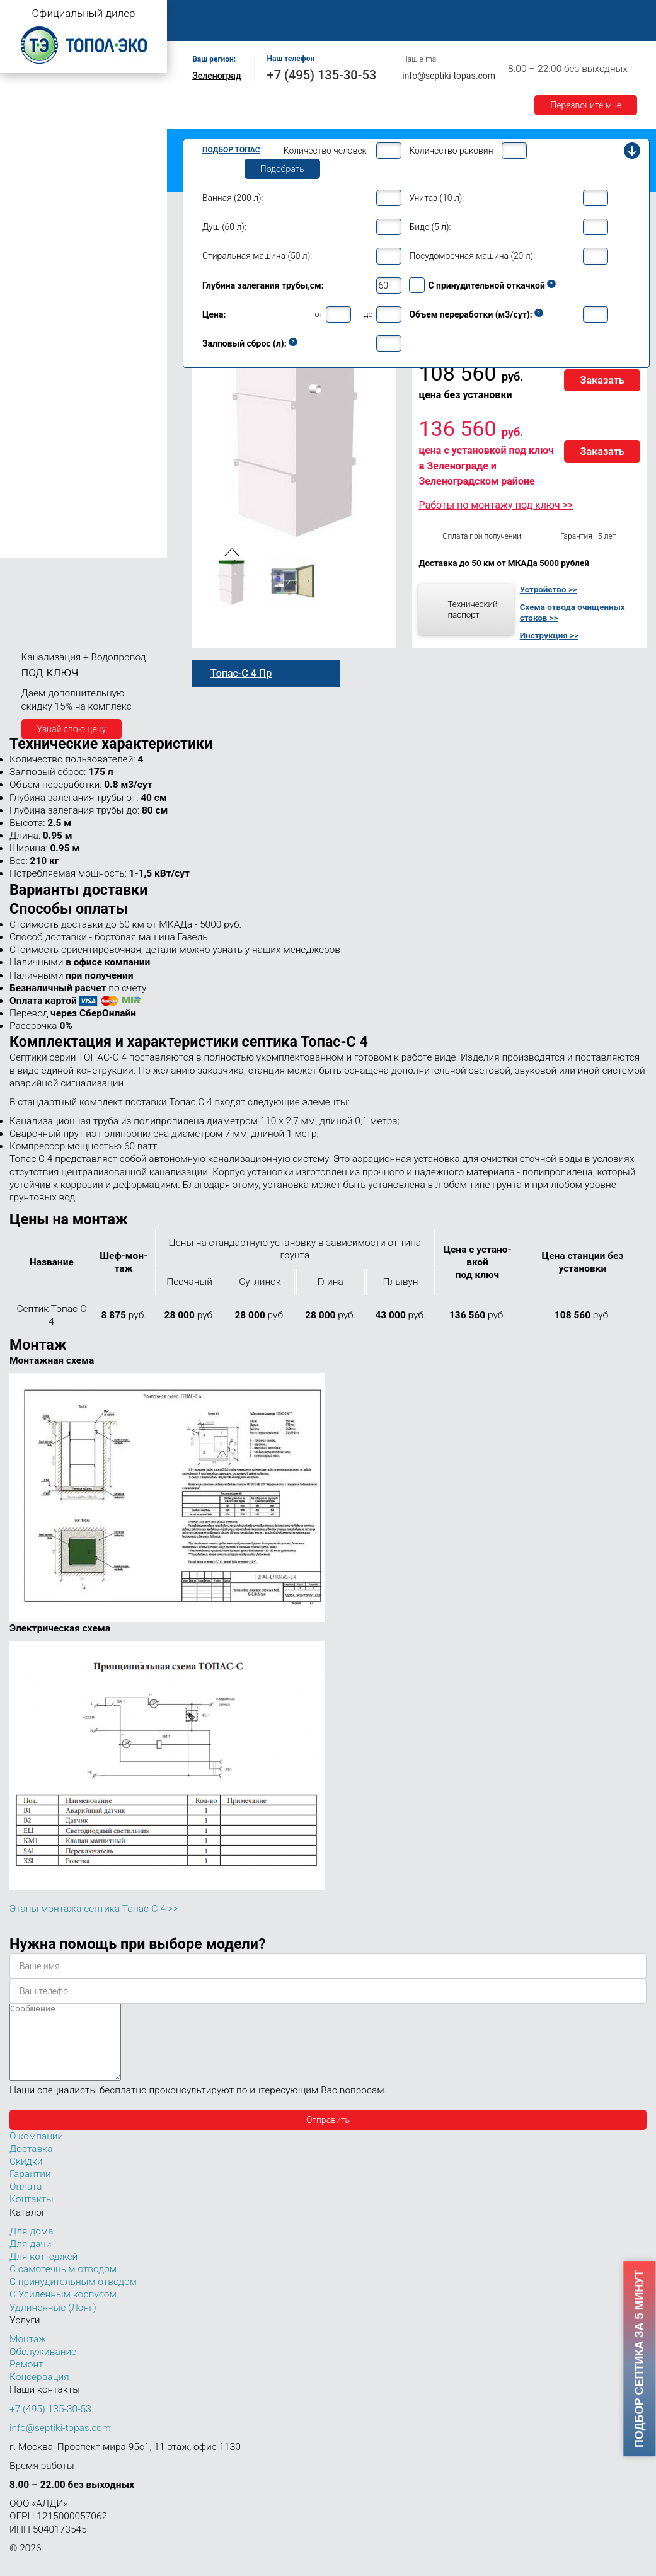 The image size is (656, 2576). I want to click on Главная, so click(205, 13).